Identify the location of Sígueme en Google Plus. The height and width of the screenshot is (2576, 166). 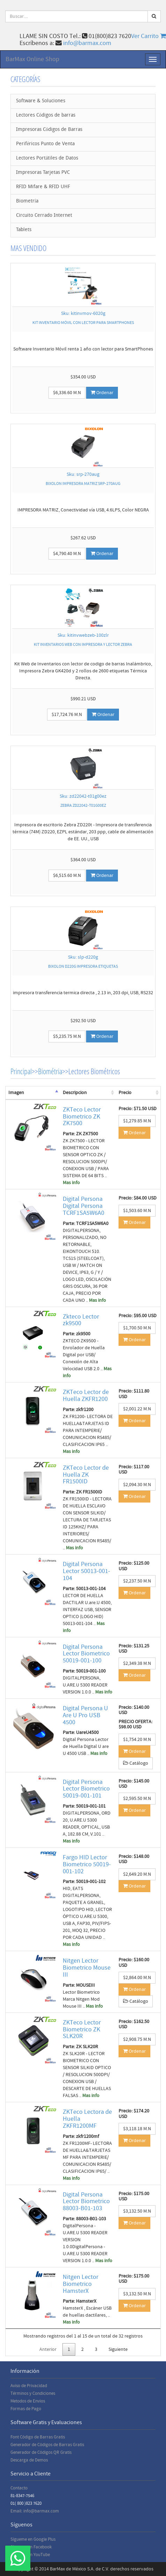
(32, 2539).